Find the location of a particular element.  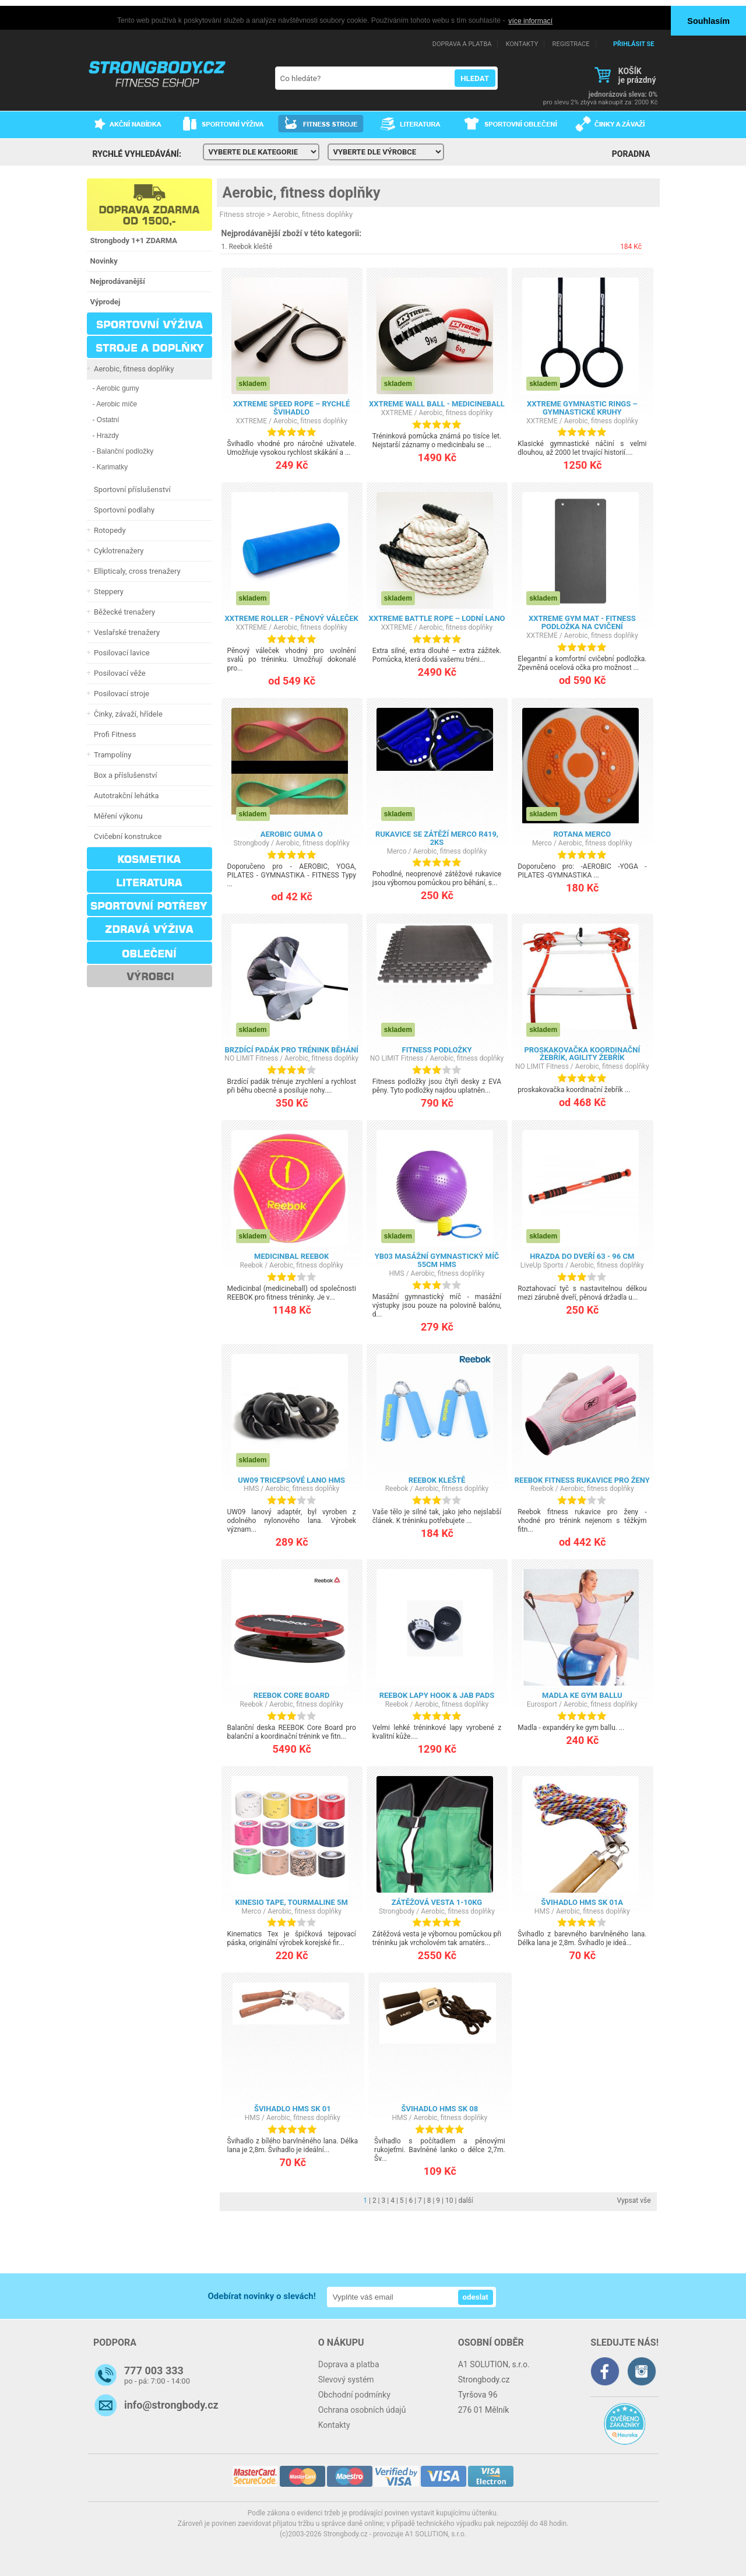

- Ostatní is located at coordinates (106, 420).